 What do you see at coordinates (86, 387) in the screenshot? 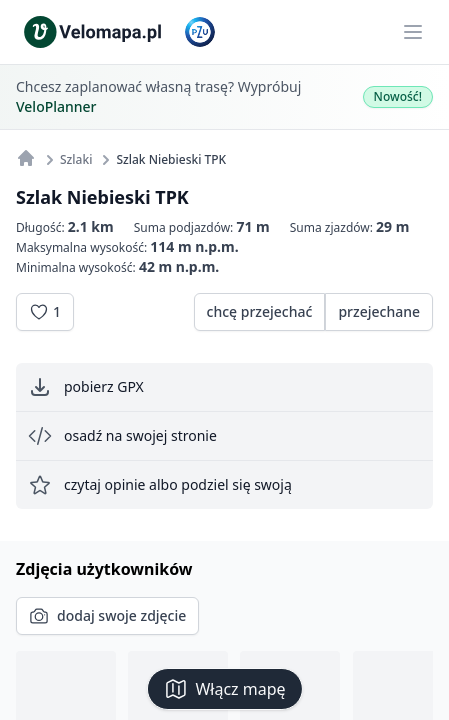
I see `pobierz GPX` at bounding box center [86, 387].